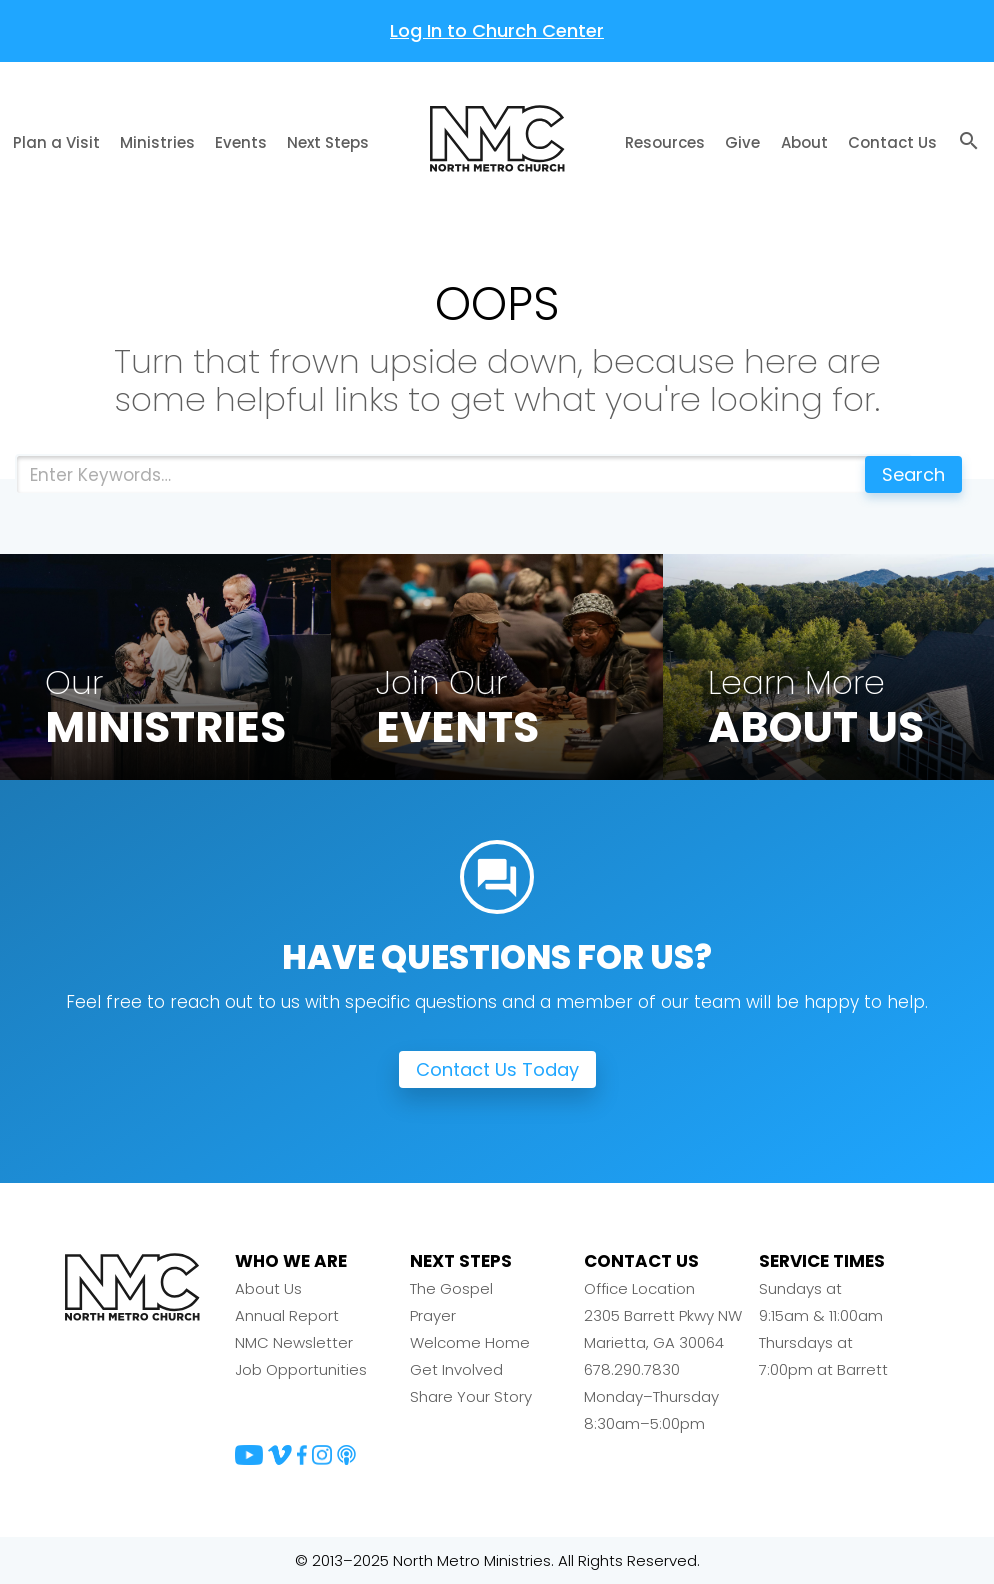  What do you see at coordinates (451, 1288) in the screenshot?
I see `The Gospel` at bounding box center [451, 1288].